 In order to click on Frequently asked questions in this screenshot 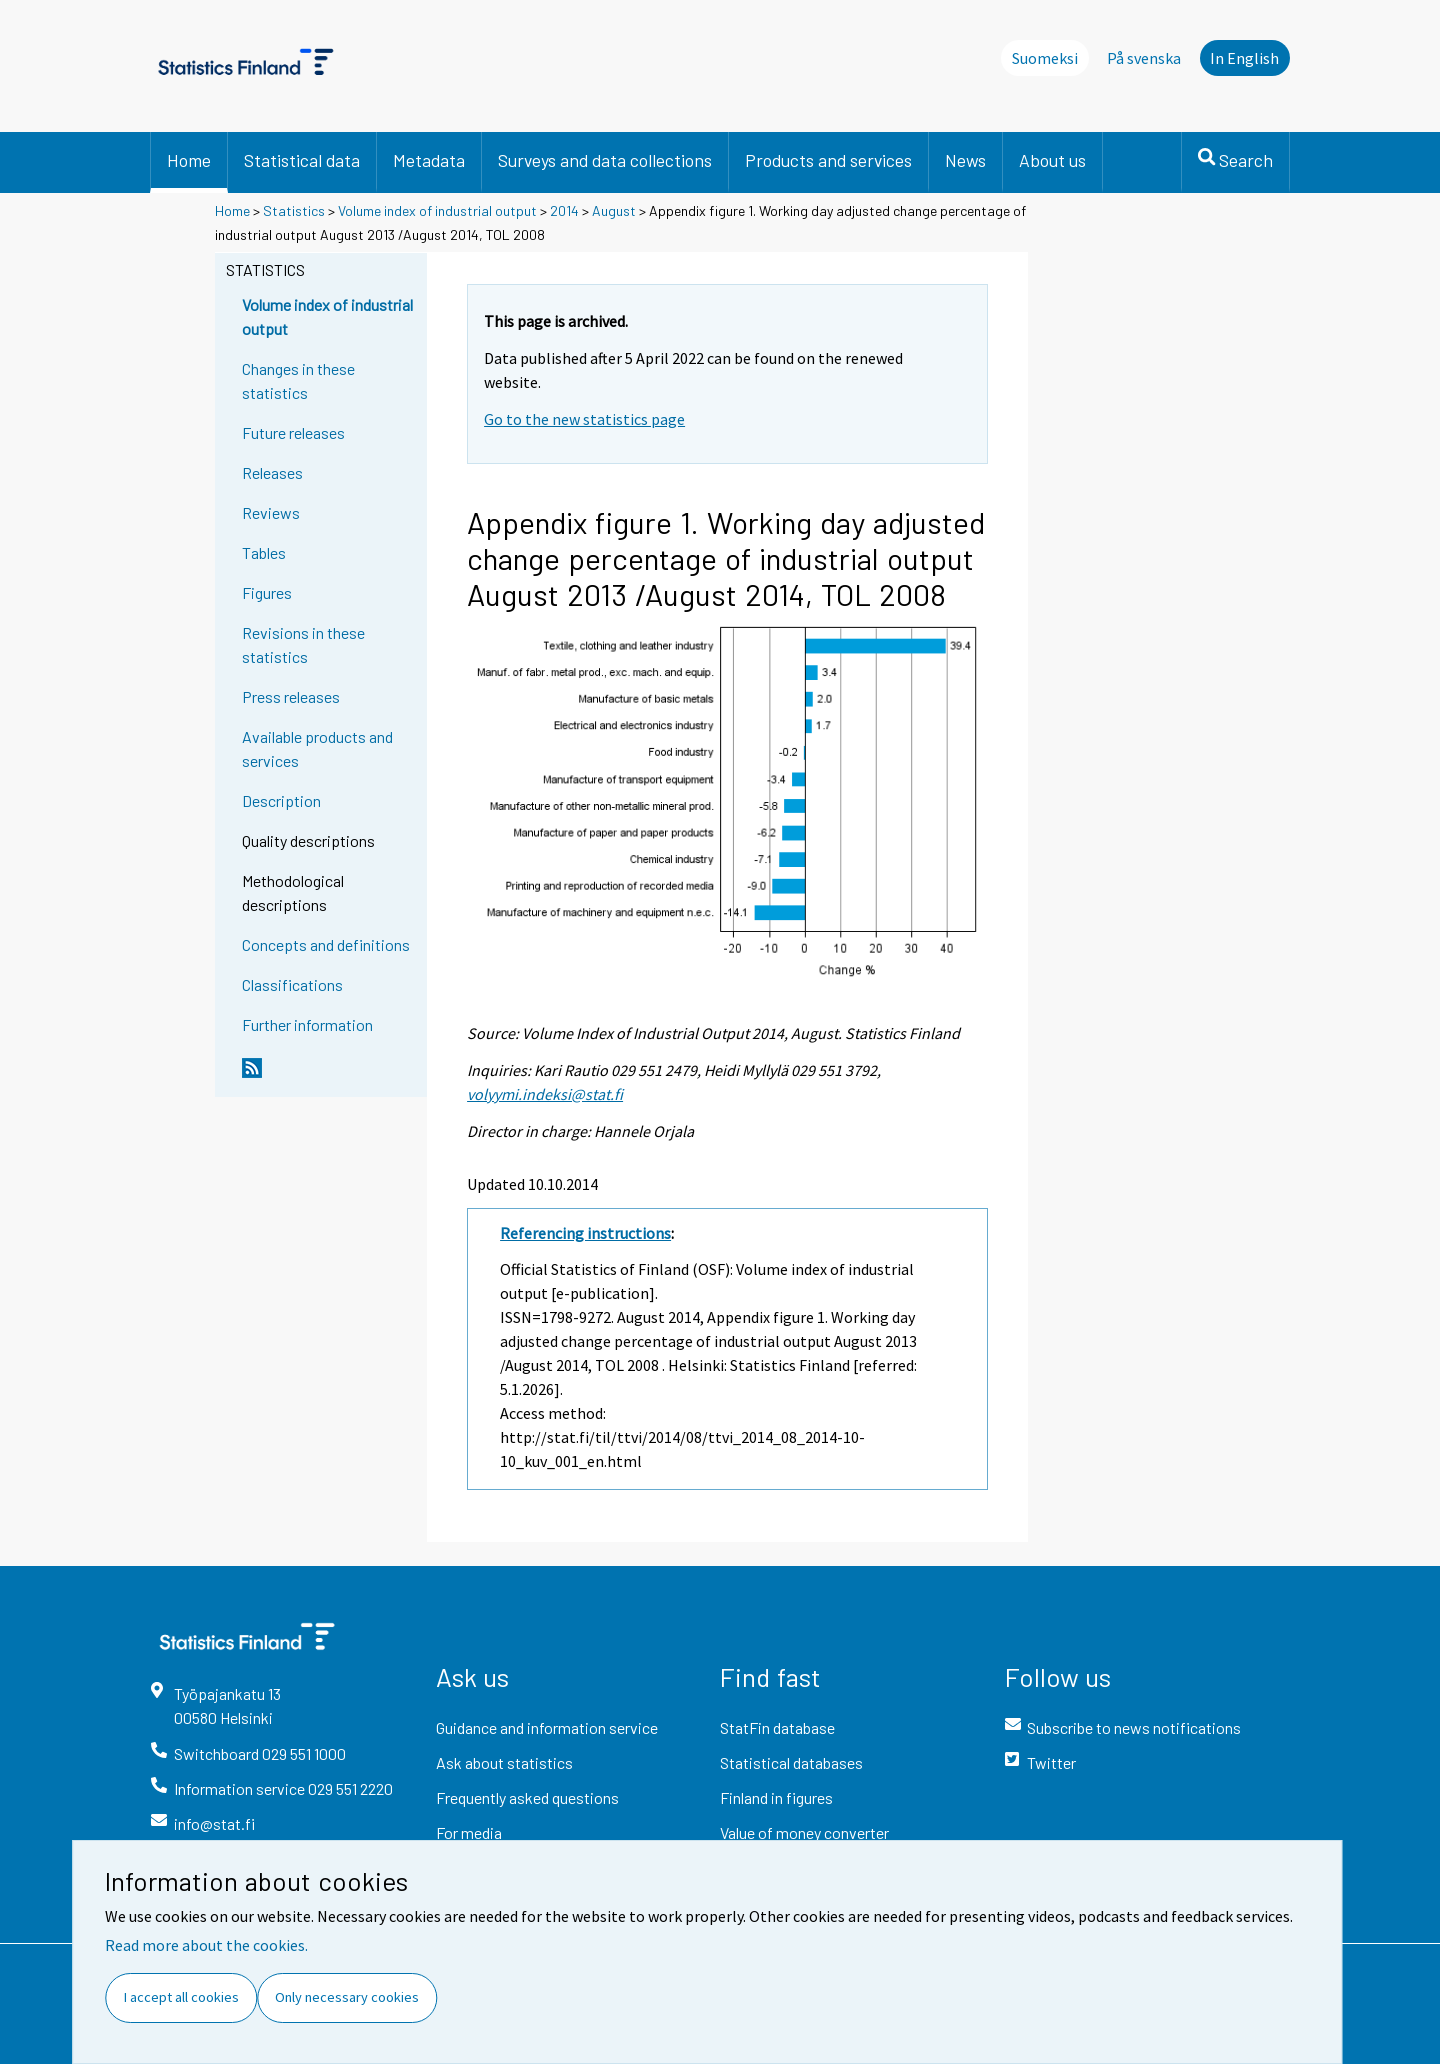, I will do `click(527, 1797)`.